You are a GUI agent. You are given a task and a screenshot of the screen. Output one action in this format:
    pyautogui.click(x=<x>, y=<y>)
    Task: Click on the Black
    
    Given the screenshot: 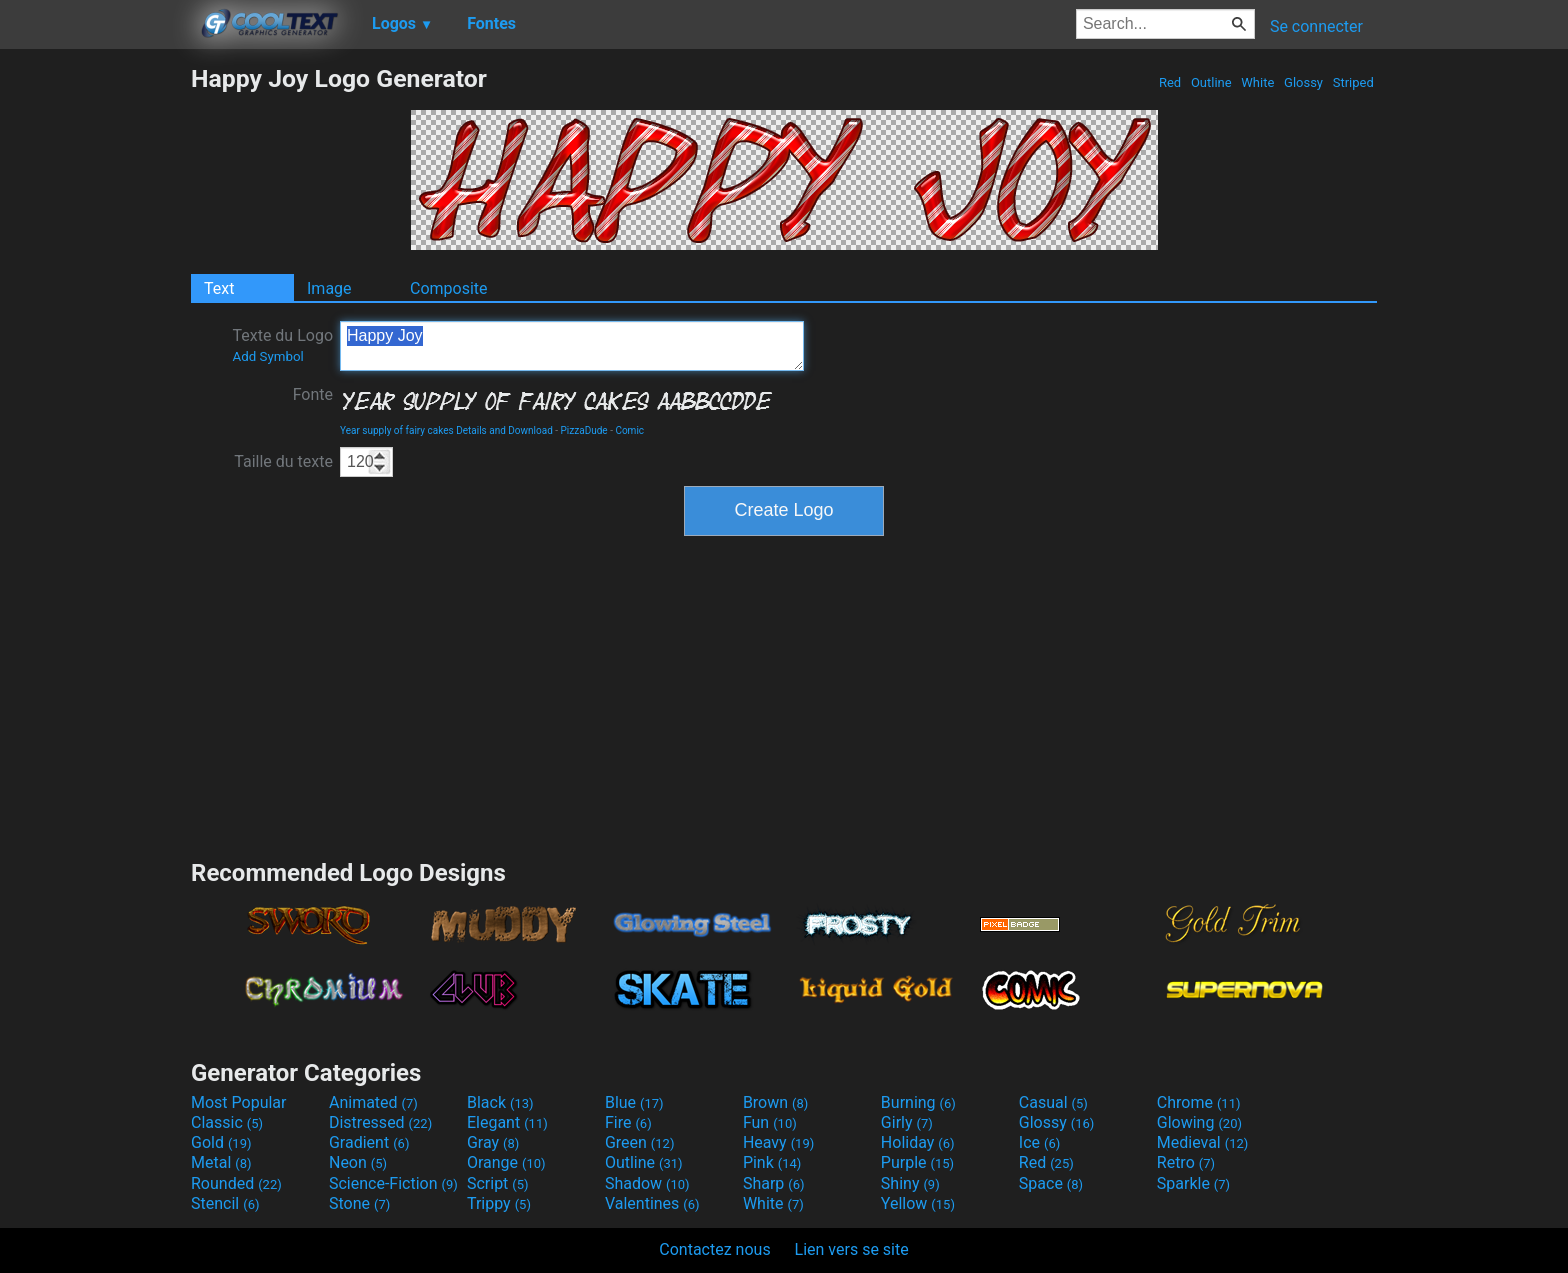 What is the action you would take?
    pyautogui.click(x=500, y=1102)
    